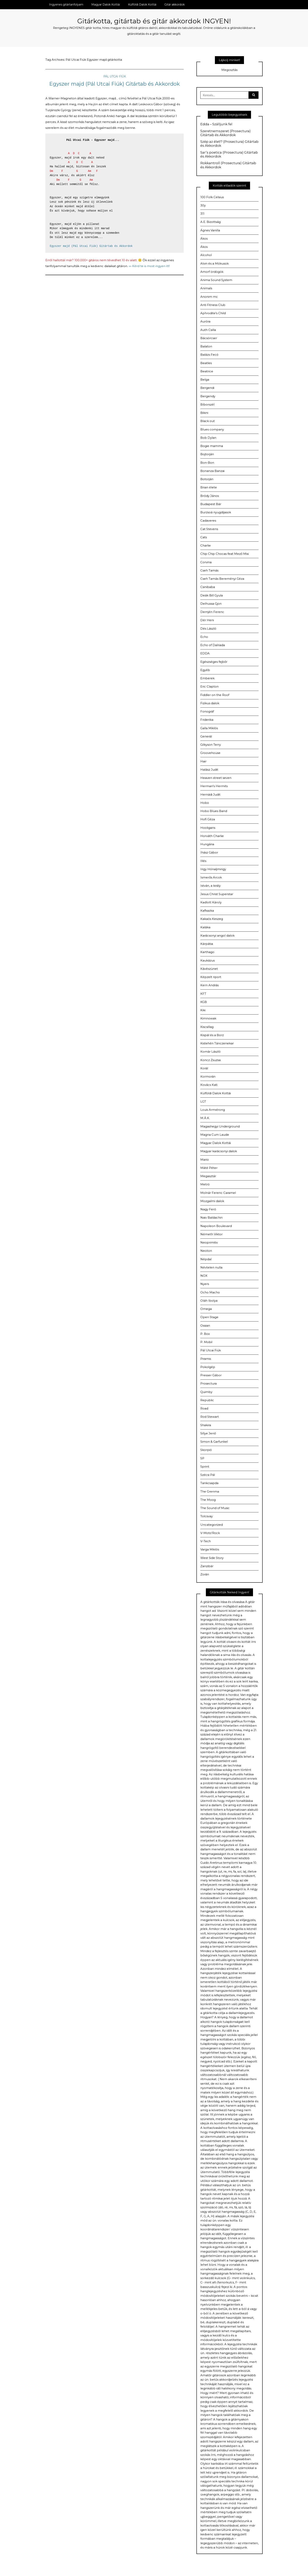 The image size is (308, 2576). What do you see at coordinates (206, 346) in the screenshot?
I see `Balaton` at bounding box center [206, 346].